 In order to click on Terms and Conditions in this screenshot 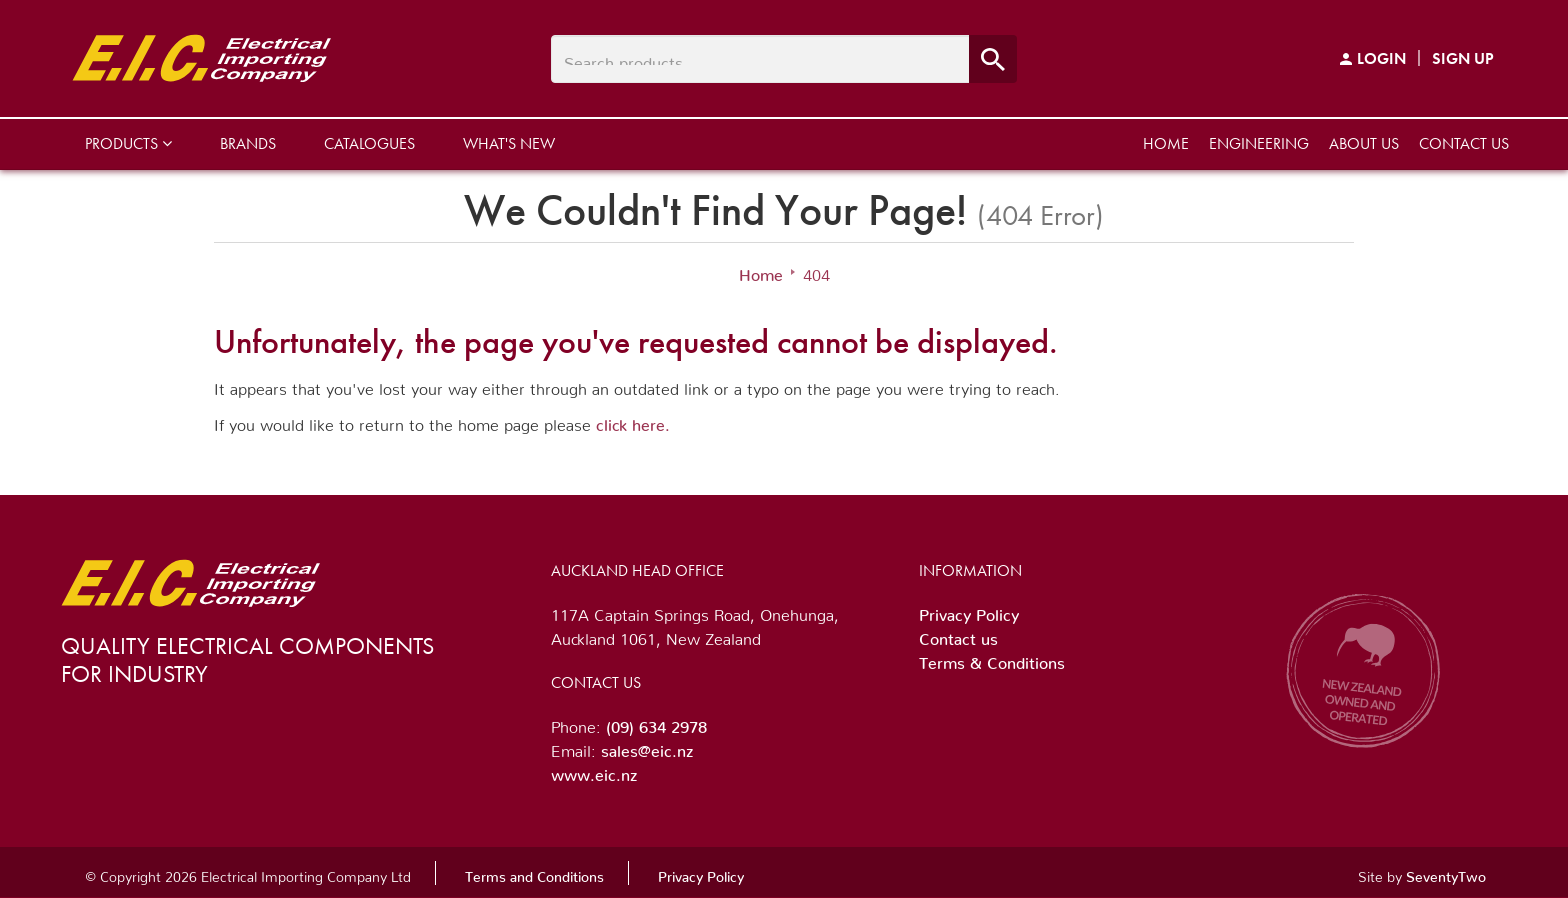, I will do `click(534, 873)`.